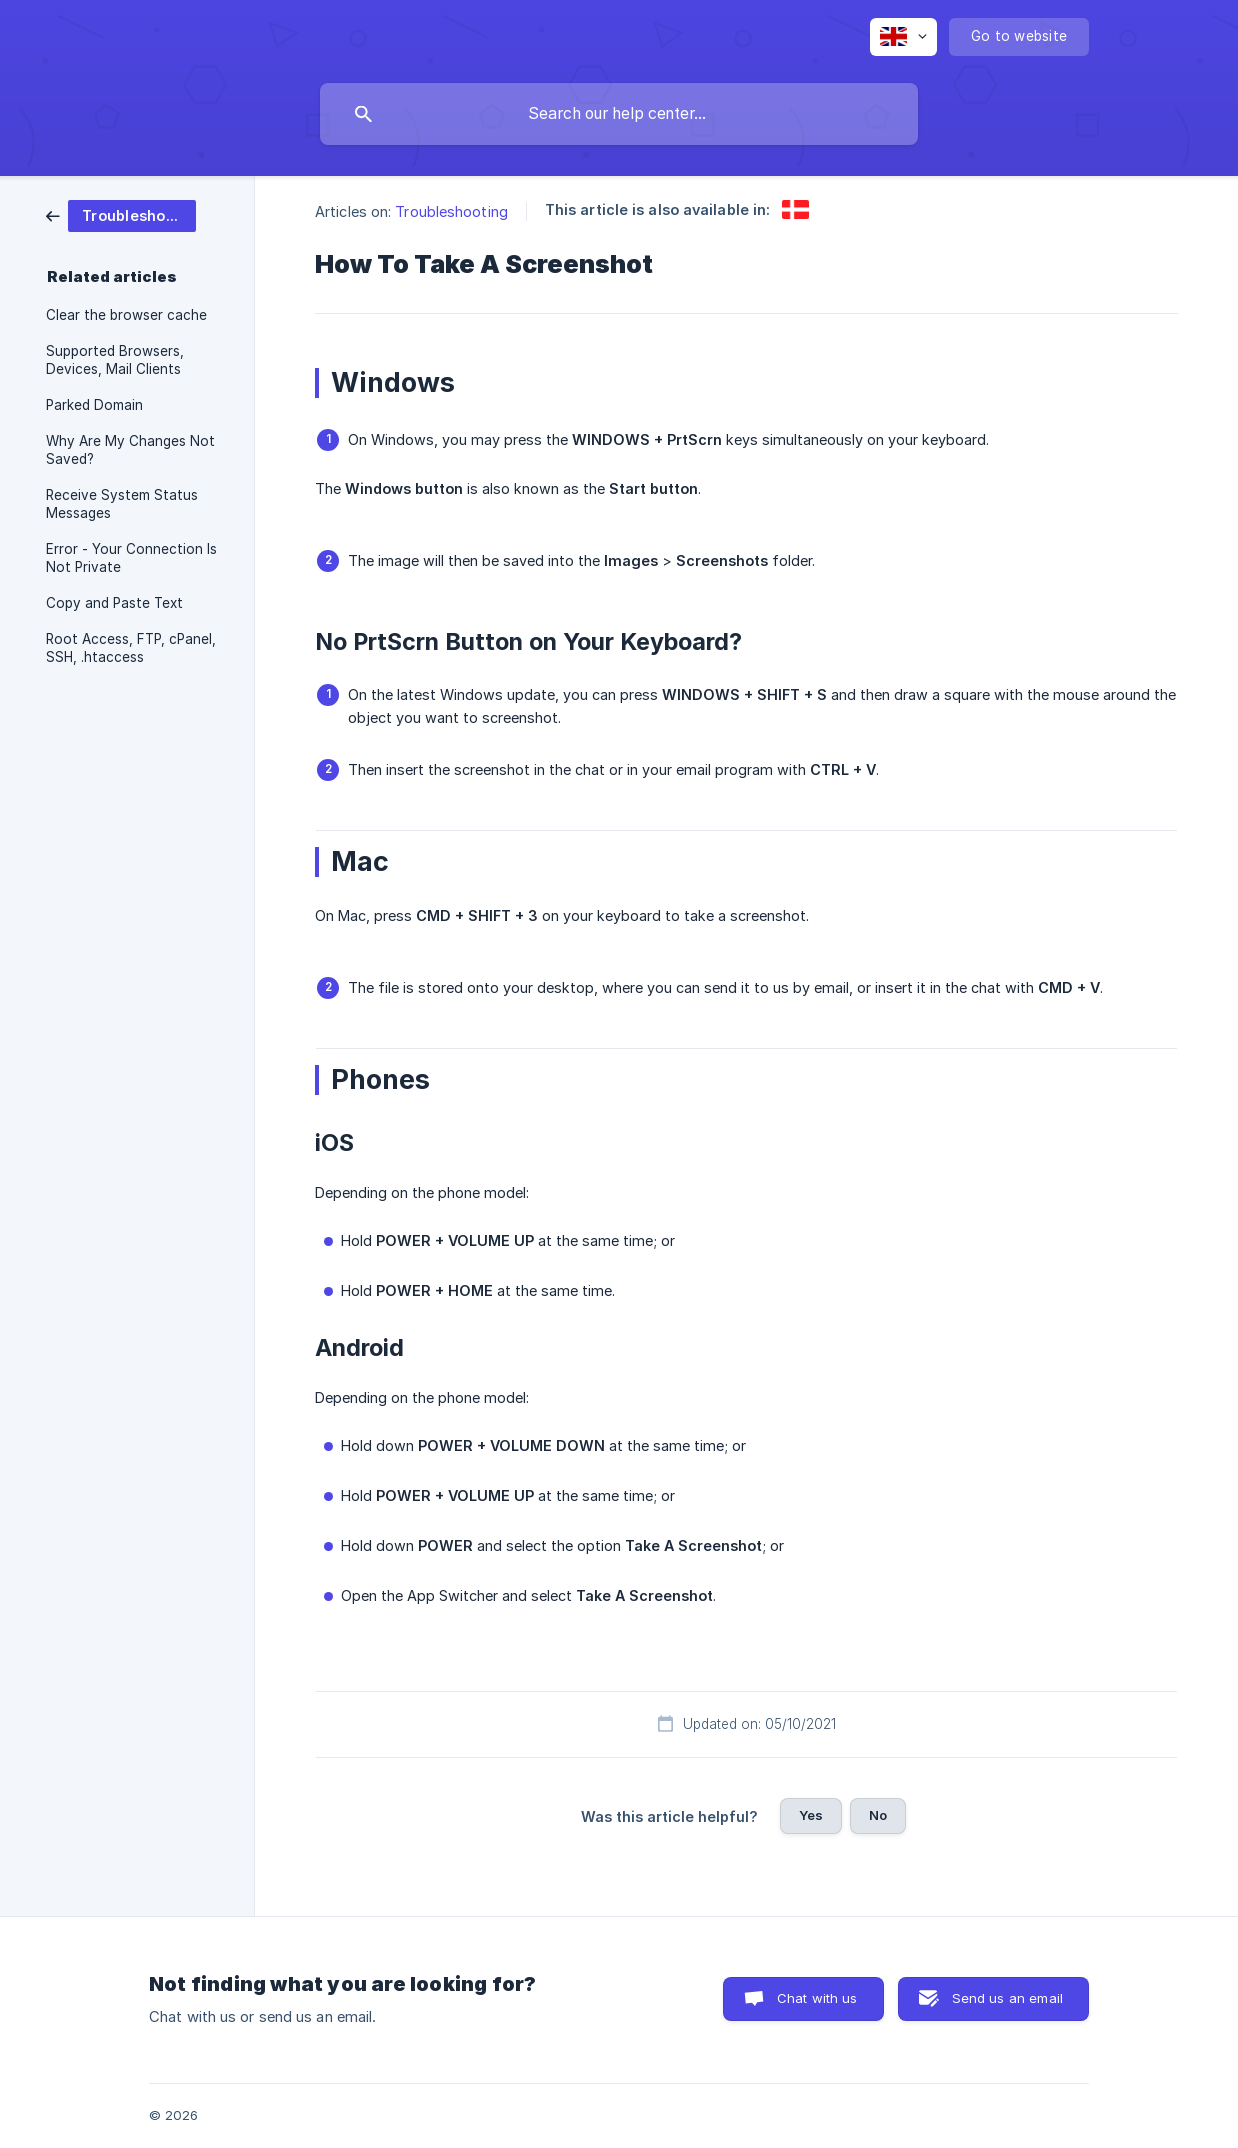 The width and height of the screenshot is (1238, 2148). Describe the element at coordinates (114, 603) in the screenshot. I see `Copy and Paste Text [link]` at that location.